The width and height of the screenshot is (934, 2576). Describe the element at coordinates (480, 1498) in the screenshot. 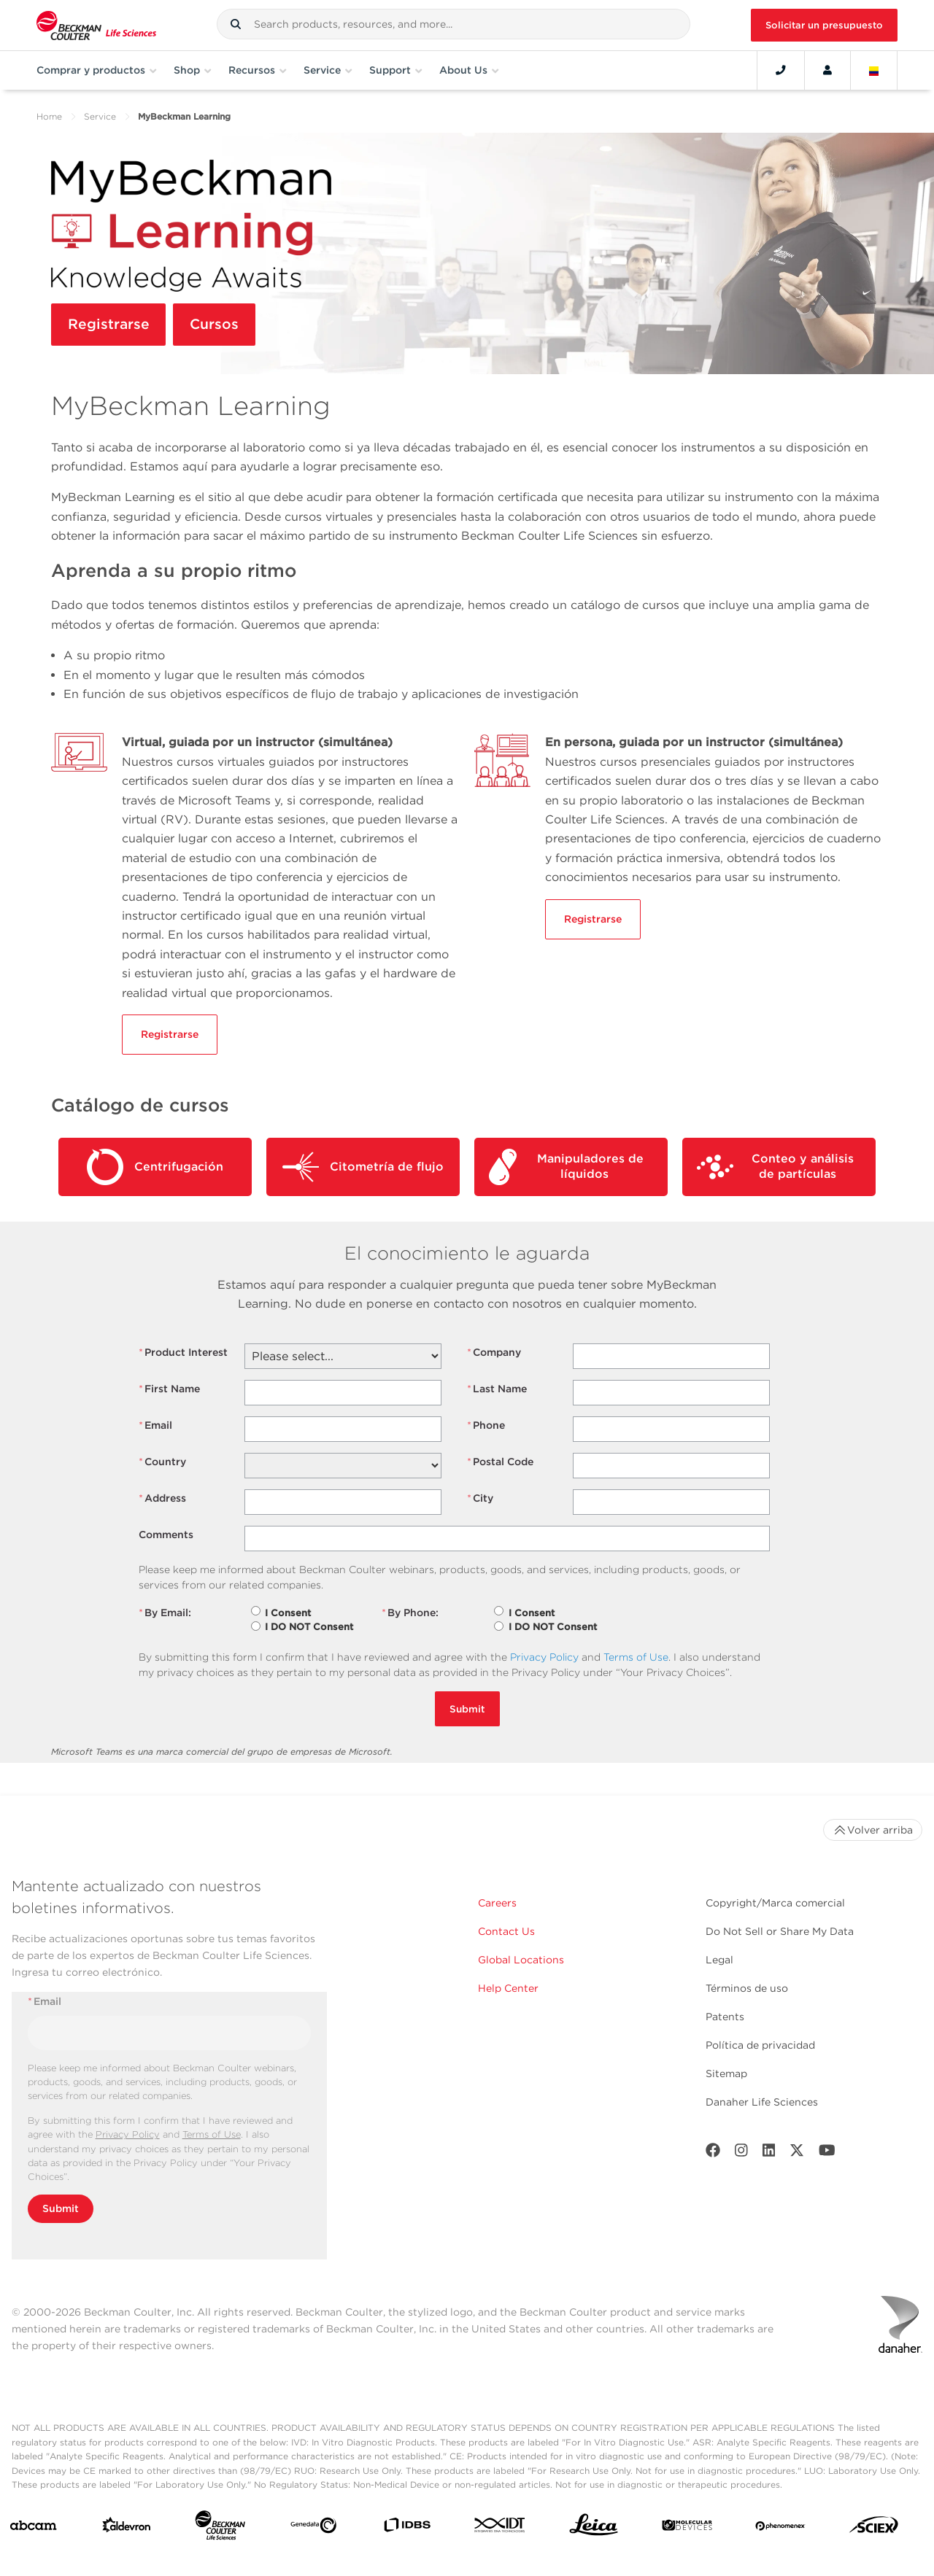

I see `City` at that location.